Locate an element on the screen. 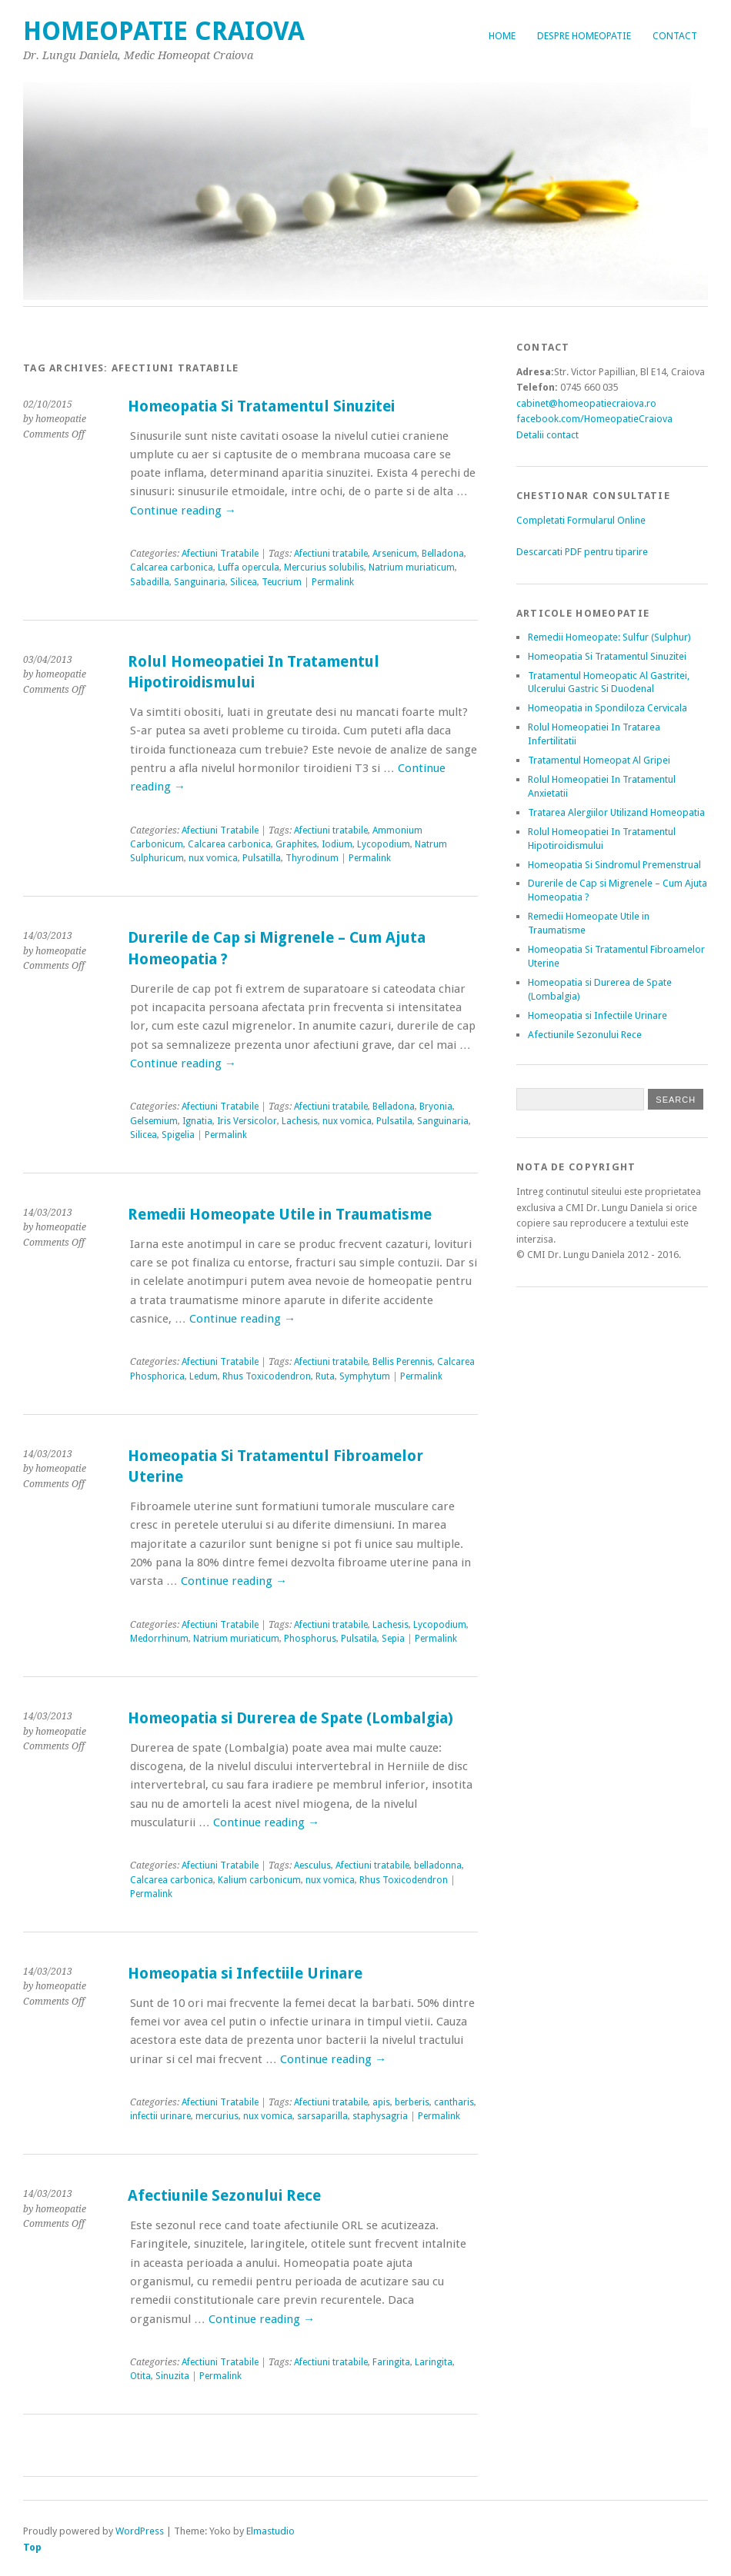 The image size is (731, 2576). Rhus Toxicodendron is located at coordinates (266, 1376).